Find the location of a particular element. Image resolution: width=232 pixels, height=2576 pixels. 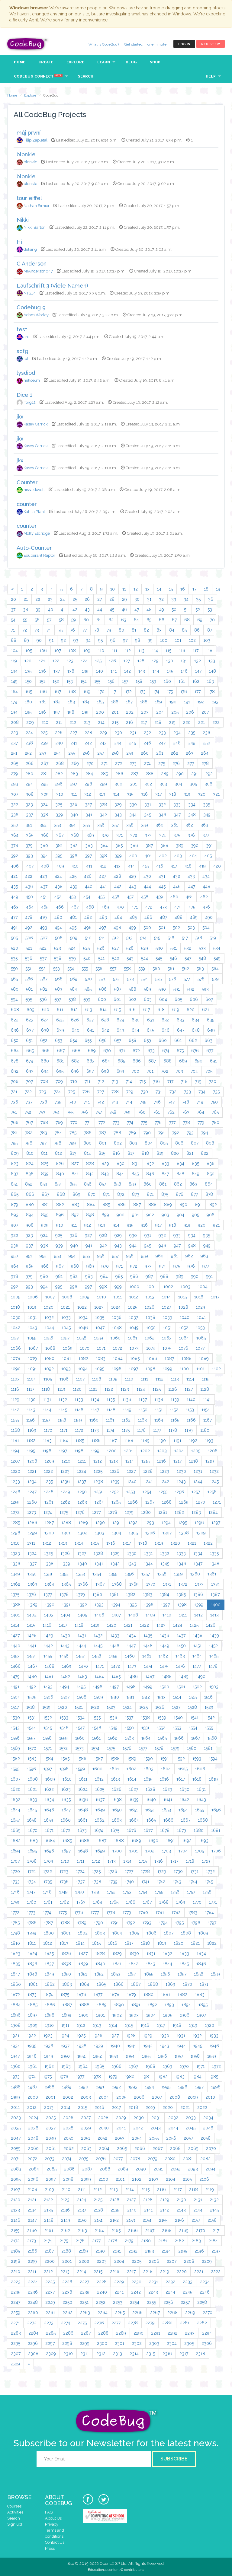

1517 is located at coordinates (15, 1707).